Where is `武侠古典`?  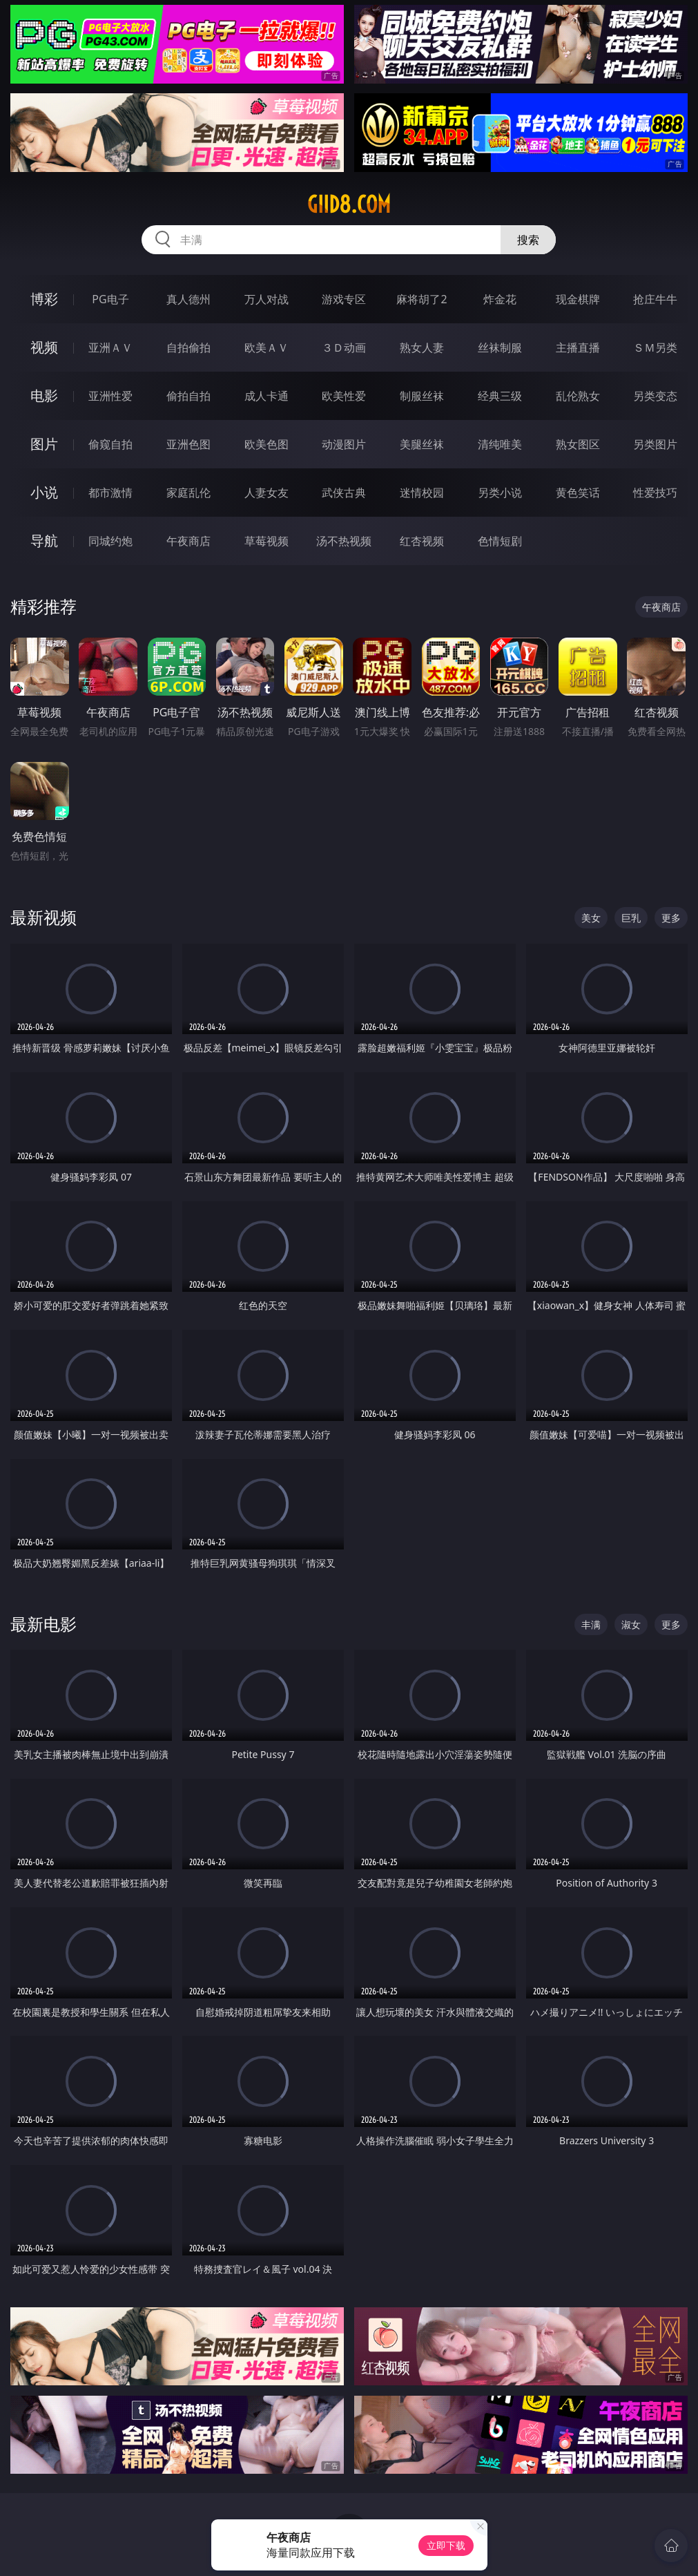
武侠古典 is located at coordinates (344, 492).